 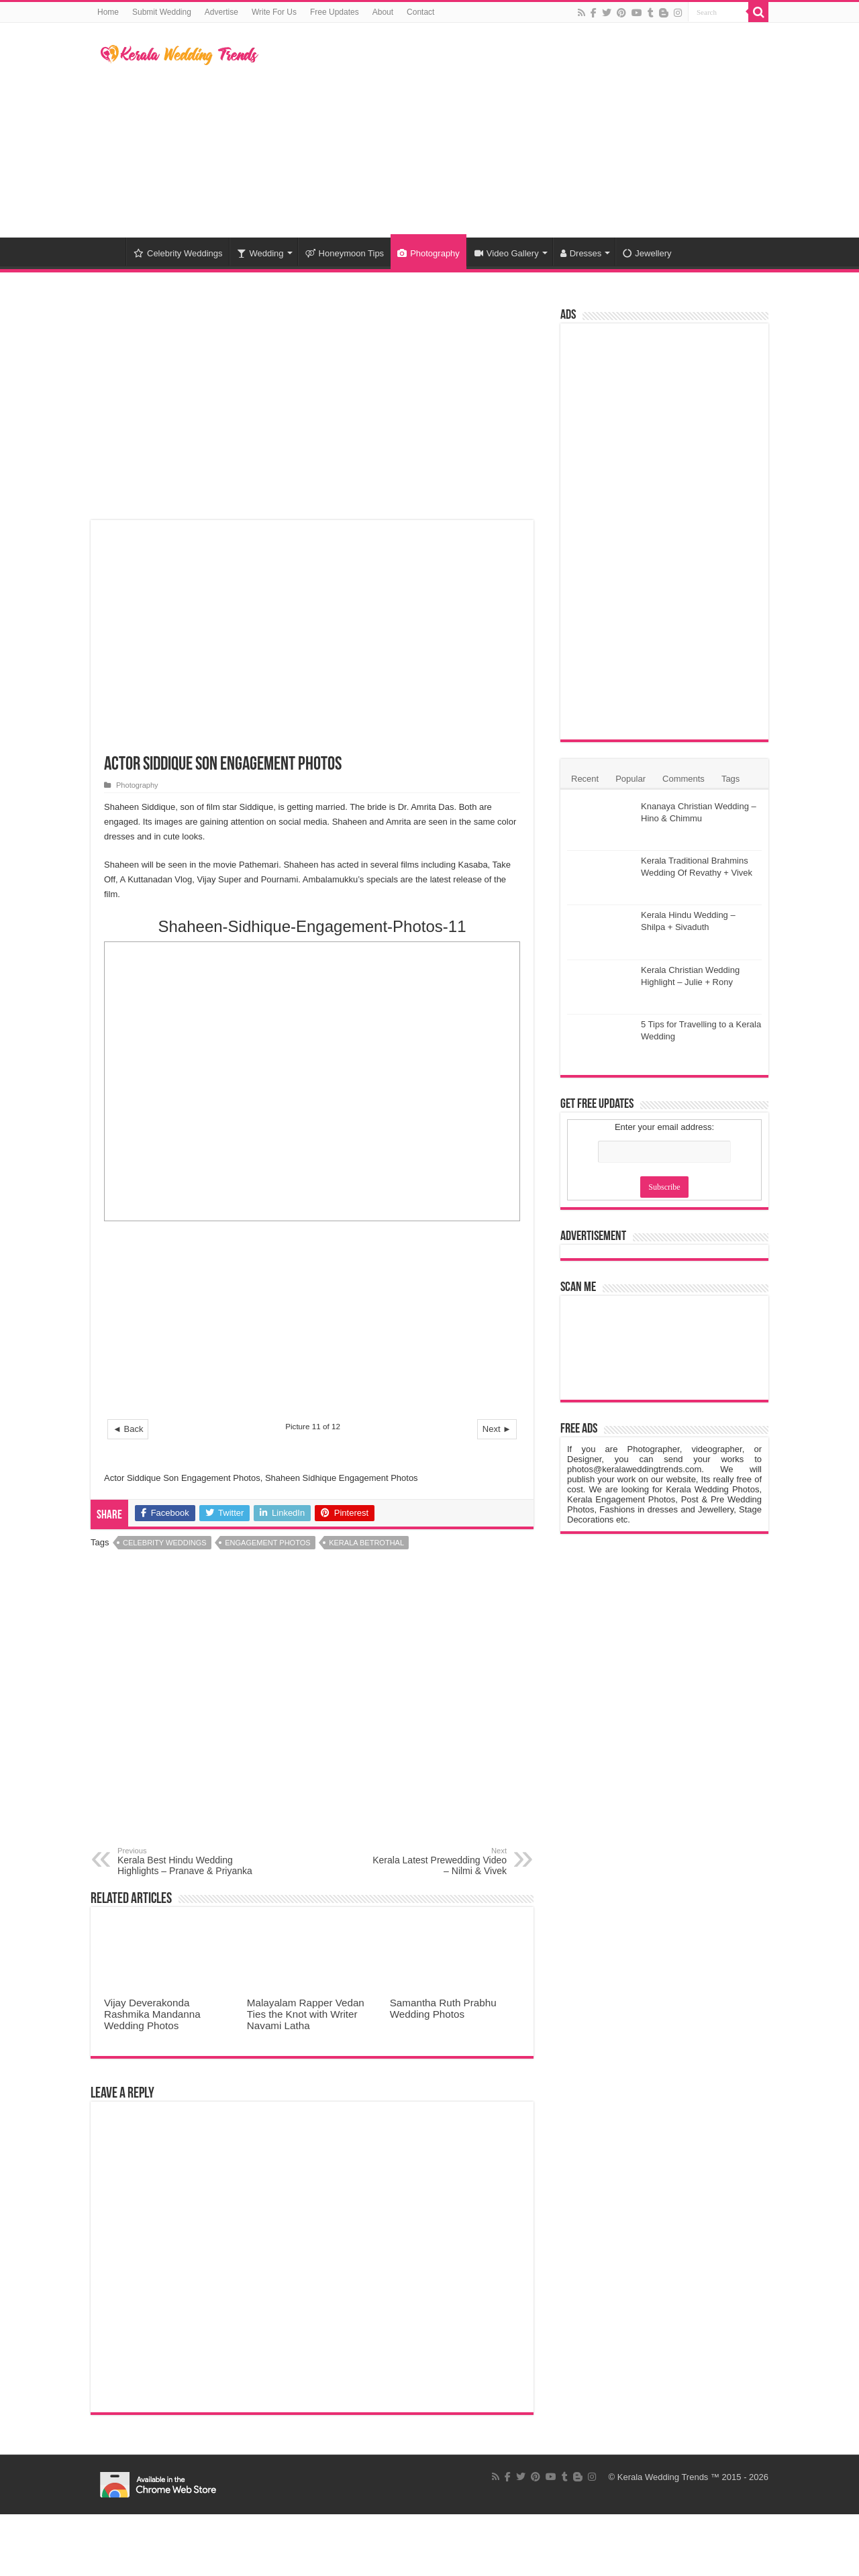 What do you see at coordinates (420, 12) in the screenshot?
I see `Contact` at bounding box center [420, 12].